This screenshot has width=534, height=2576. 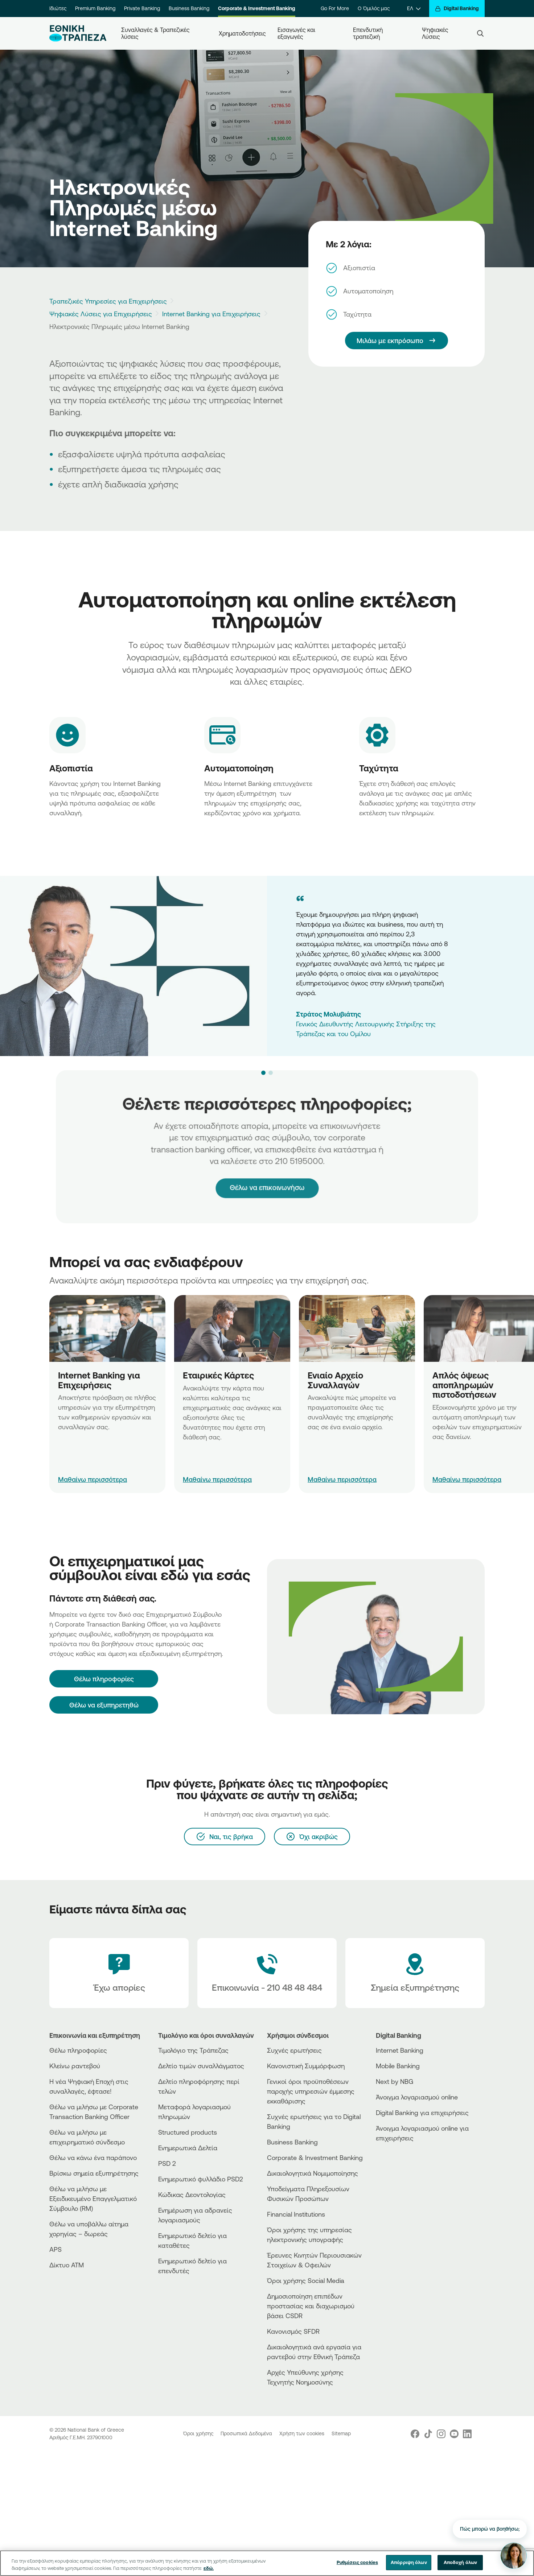 I want to click on Θέλω να μιλήσω με Εξειδικευμένο Επαγγελματικό Σύμβουλο (RM), so click(x=93, y=2198).